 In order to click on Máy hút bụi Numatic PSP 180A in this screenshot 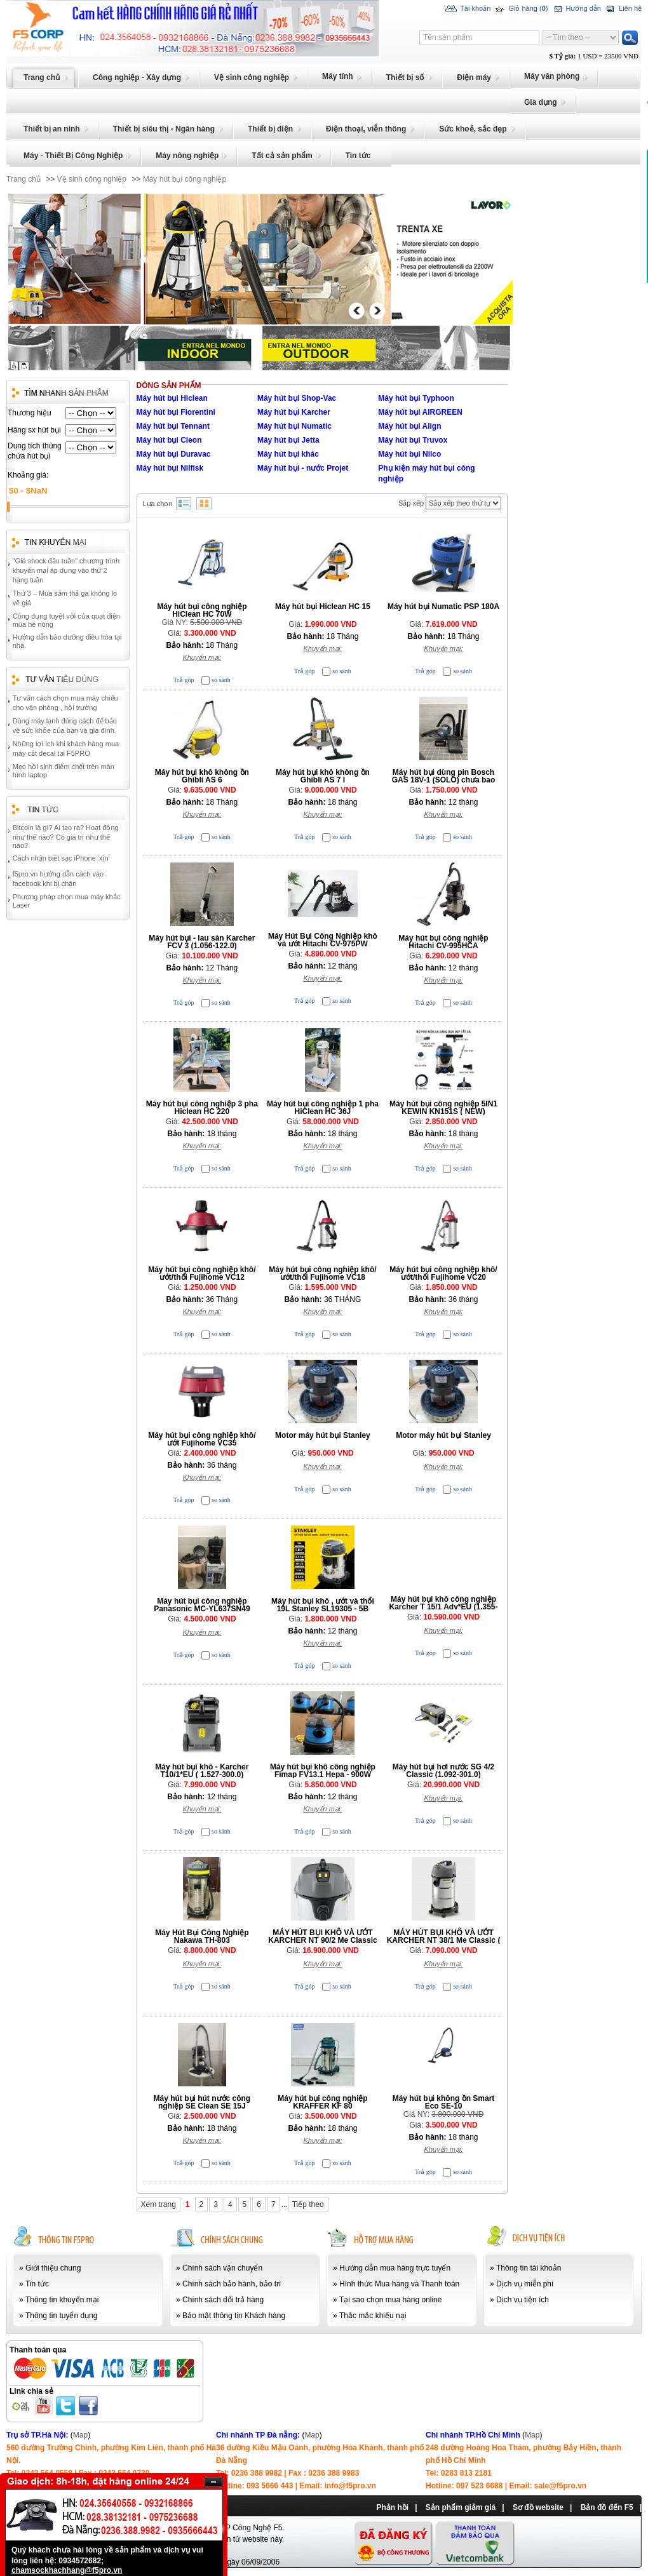, I will do `click(443, 606)`.